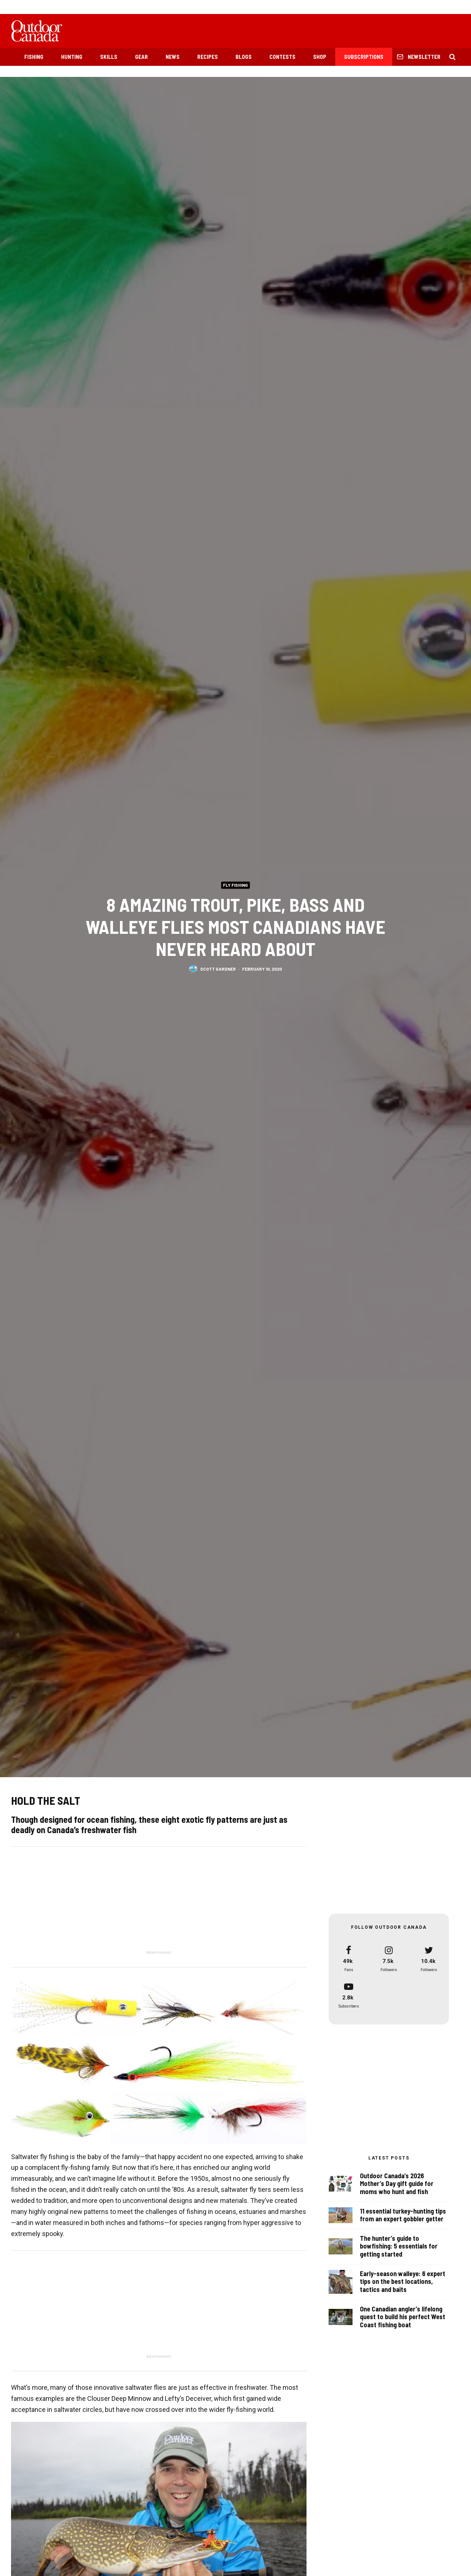 Image resolution: width=471 pixels, height=2576 pixels. What do you see at coordinates (141, 56) in the screenshot?
I see `Gear` at bounding box center [141, 56].